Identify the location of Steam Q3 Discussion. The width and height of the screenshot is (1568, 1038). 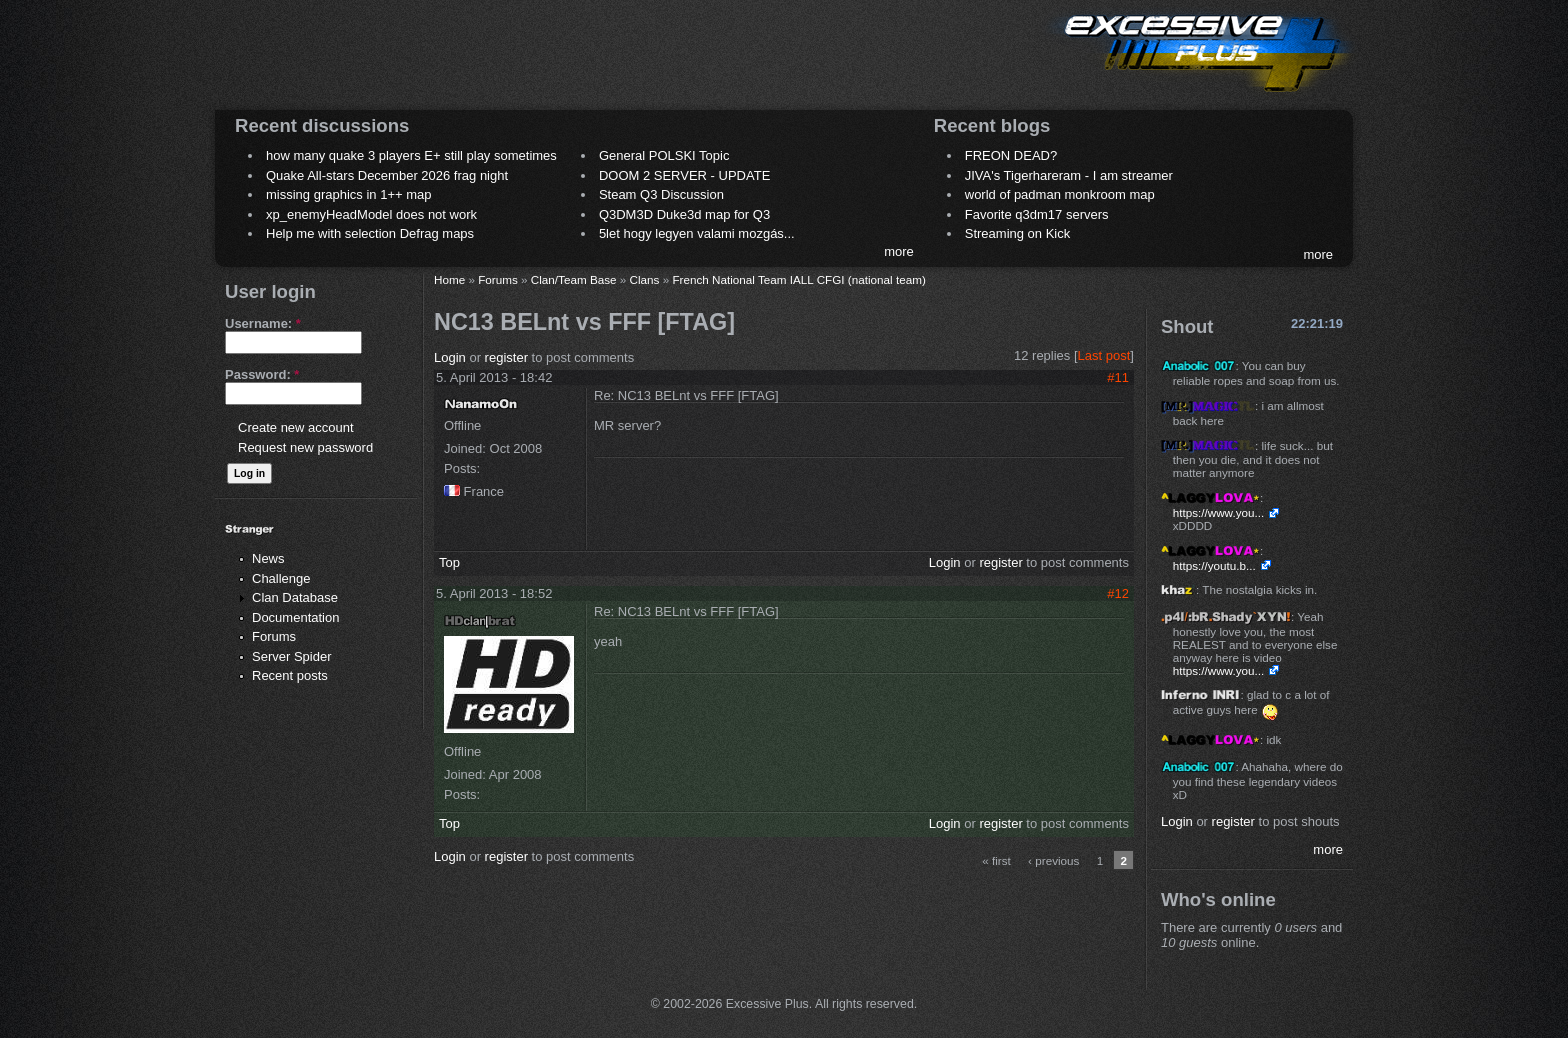
(661, 194).